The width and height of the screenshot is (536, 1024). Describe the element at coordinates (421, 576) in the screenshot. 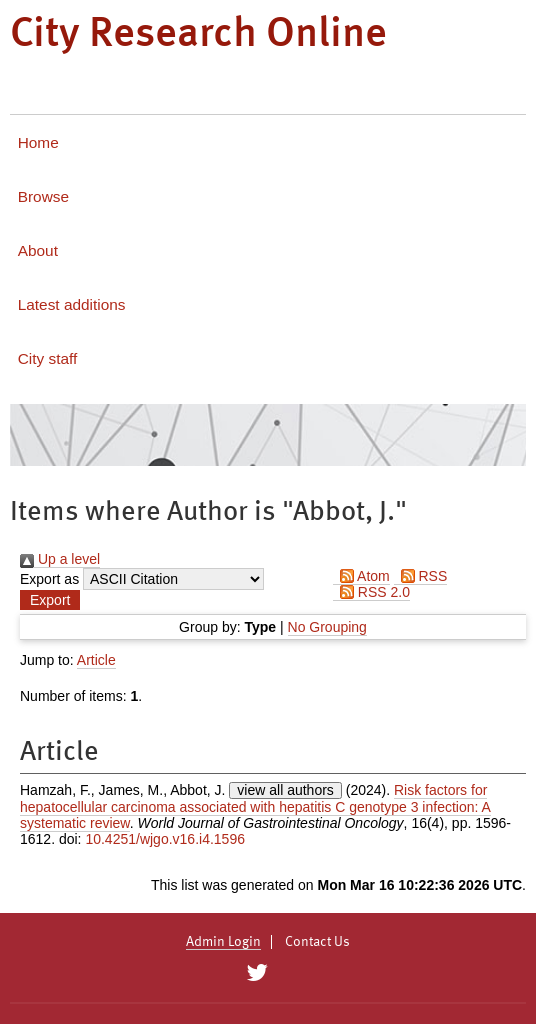

I see `RSS` at that location.